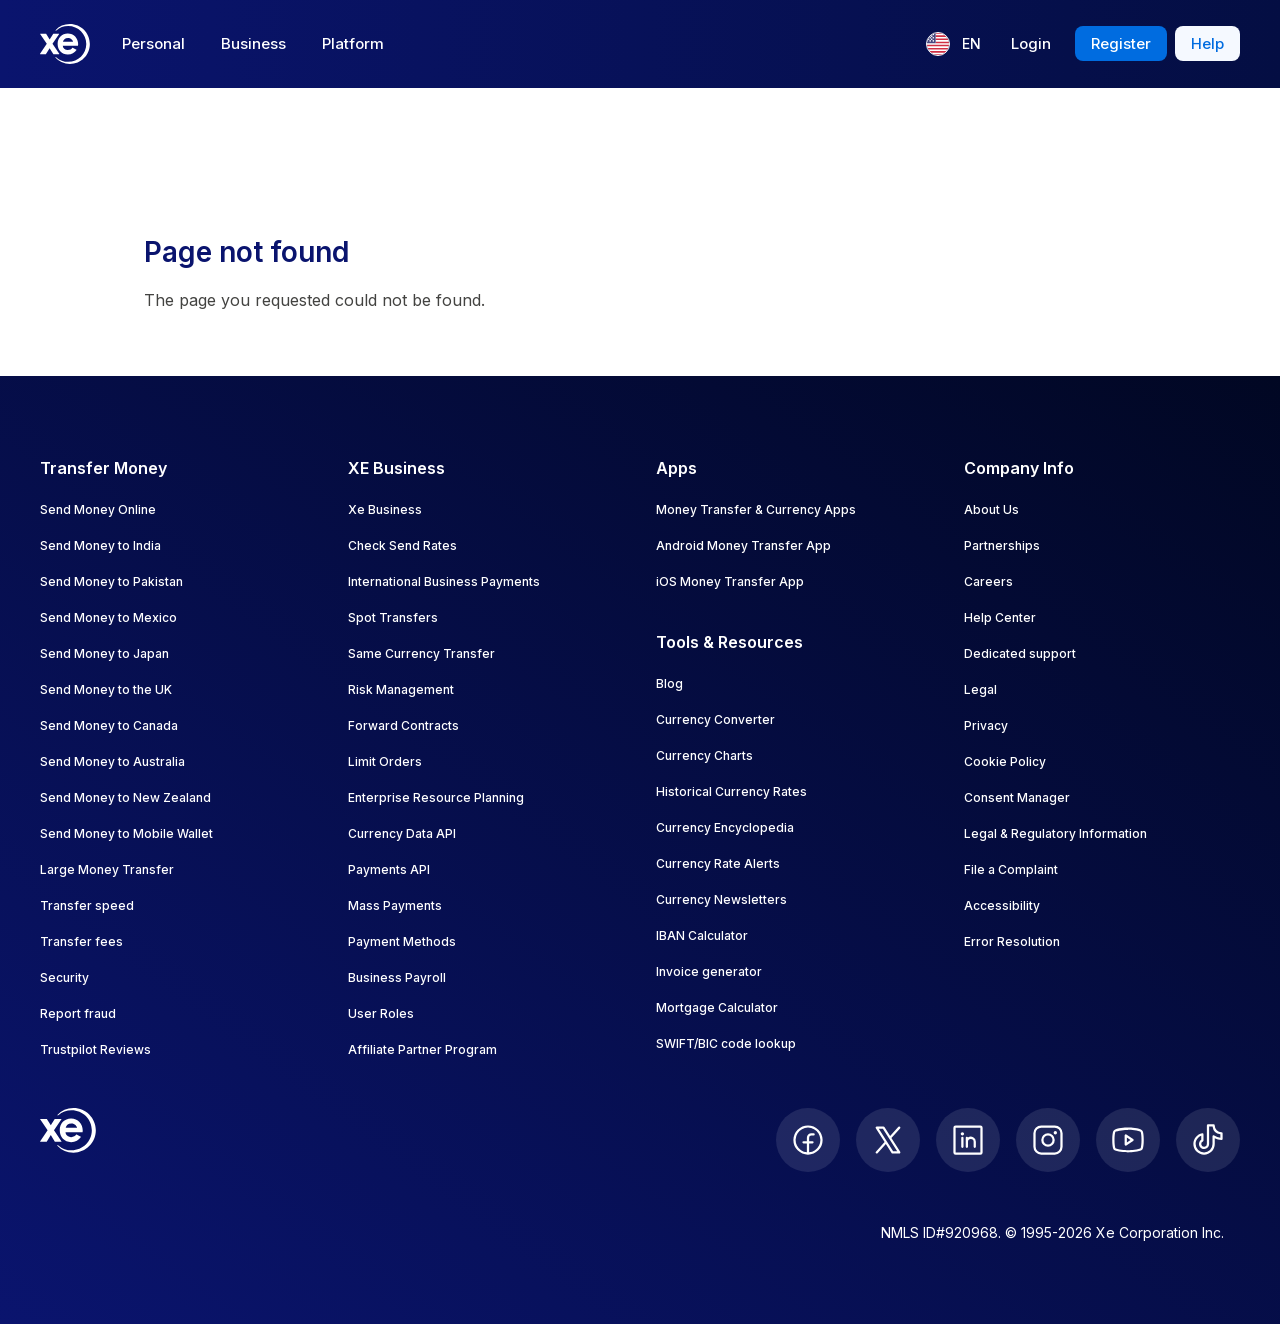  Describe the element at coordinates (988, 581) in the screenshot. I see `Careers` at that location.